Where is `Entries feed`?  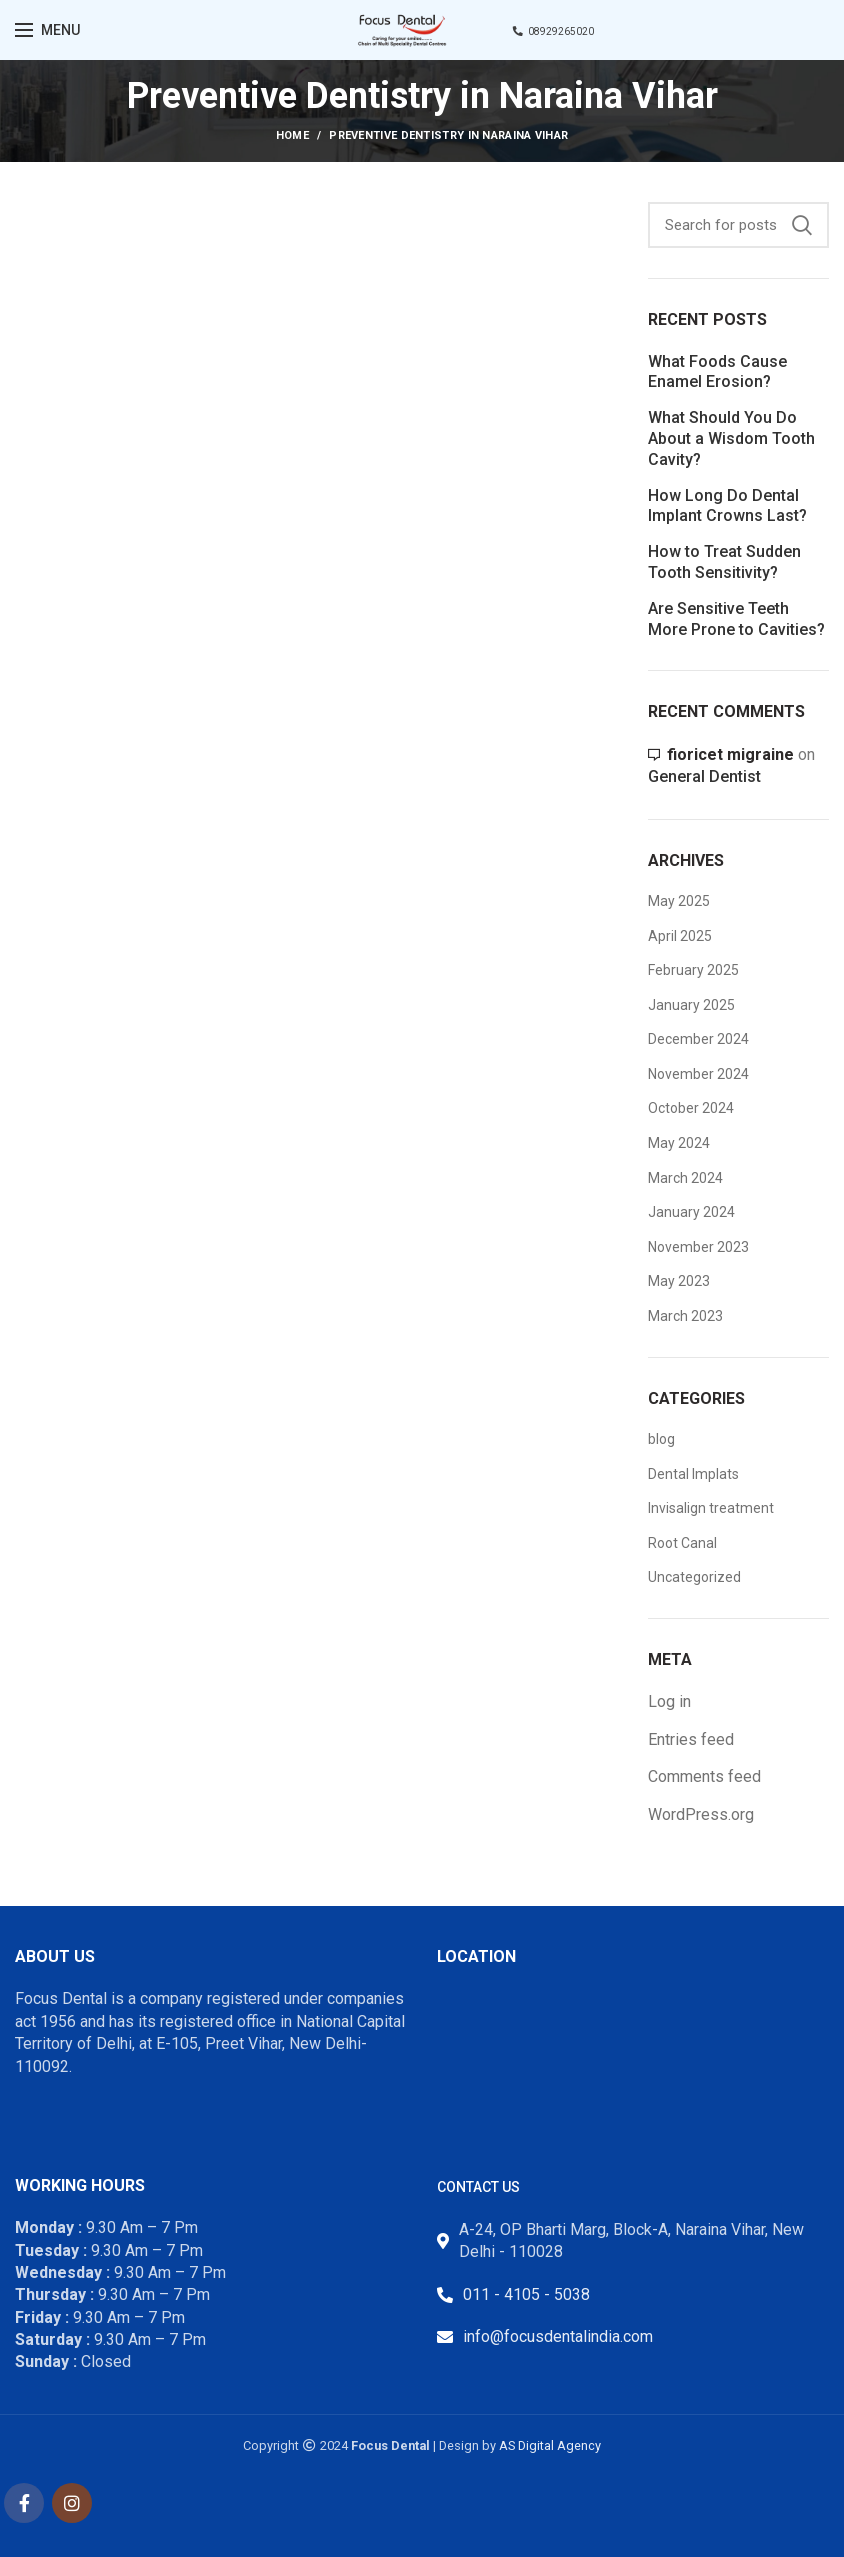 Entries feed is located at coordinates (691, 1739).